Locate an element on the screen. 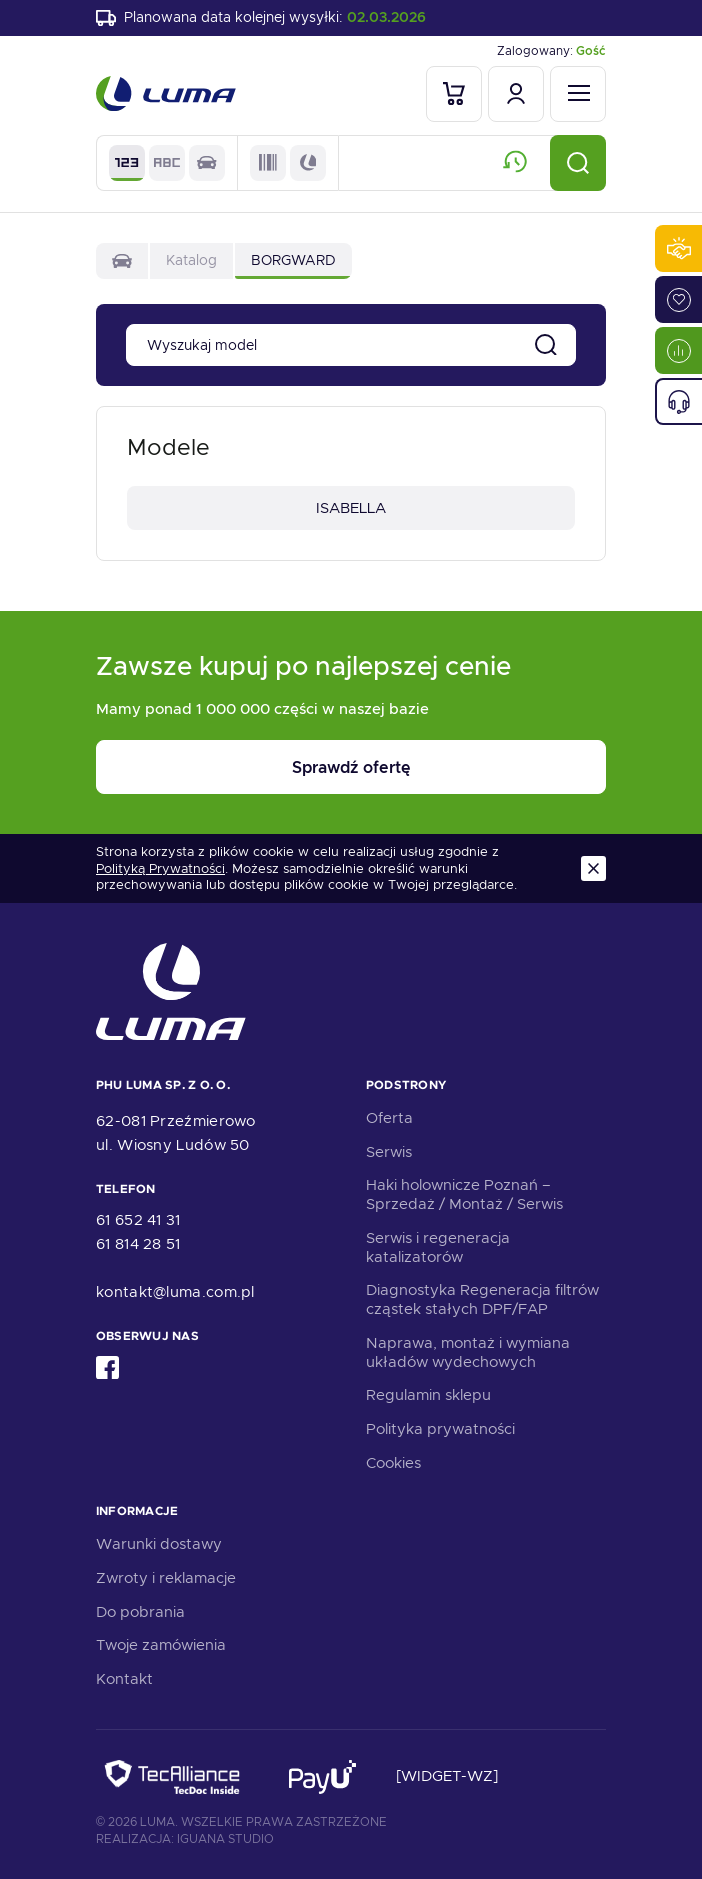 This screenshot has width=702, height=1879. Twoje zamówienia is located at coordinates (161, 1645).